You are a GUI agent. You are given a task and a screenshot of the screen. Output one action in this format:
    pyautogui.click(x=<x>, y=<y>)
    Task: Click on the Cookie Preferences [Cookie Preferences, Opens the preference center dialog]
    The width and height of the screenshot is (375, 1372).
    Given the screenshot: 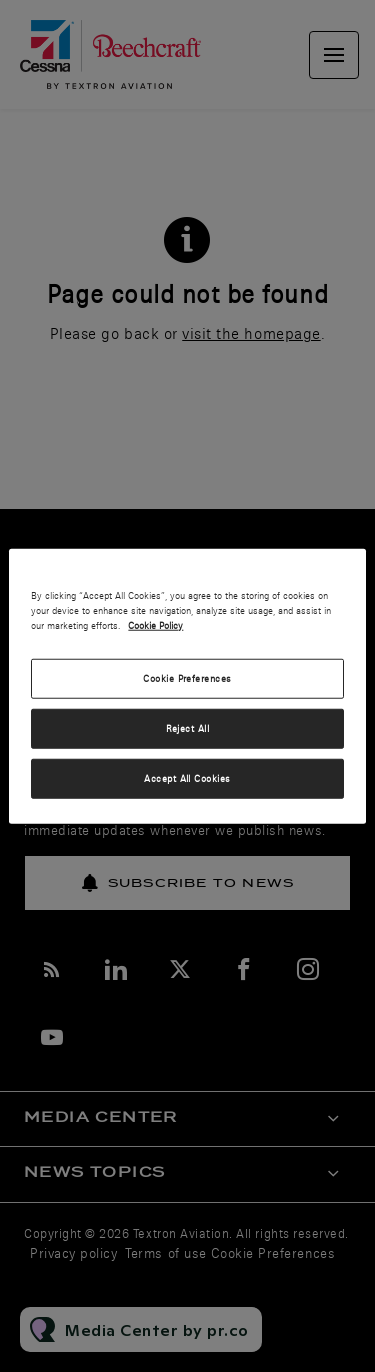 What is the action you would take?
    pyautogui.click(x=187, y=678)
    